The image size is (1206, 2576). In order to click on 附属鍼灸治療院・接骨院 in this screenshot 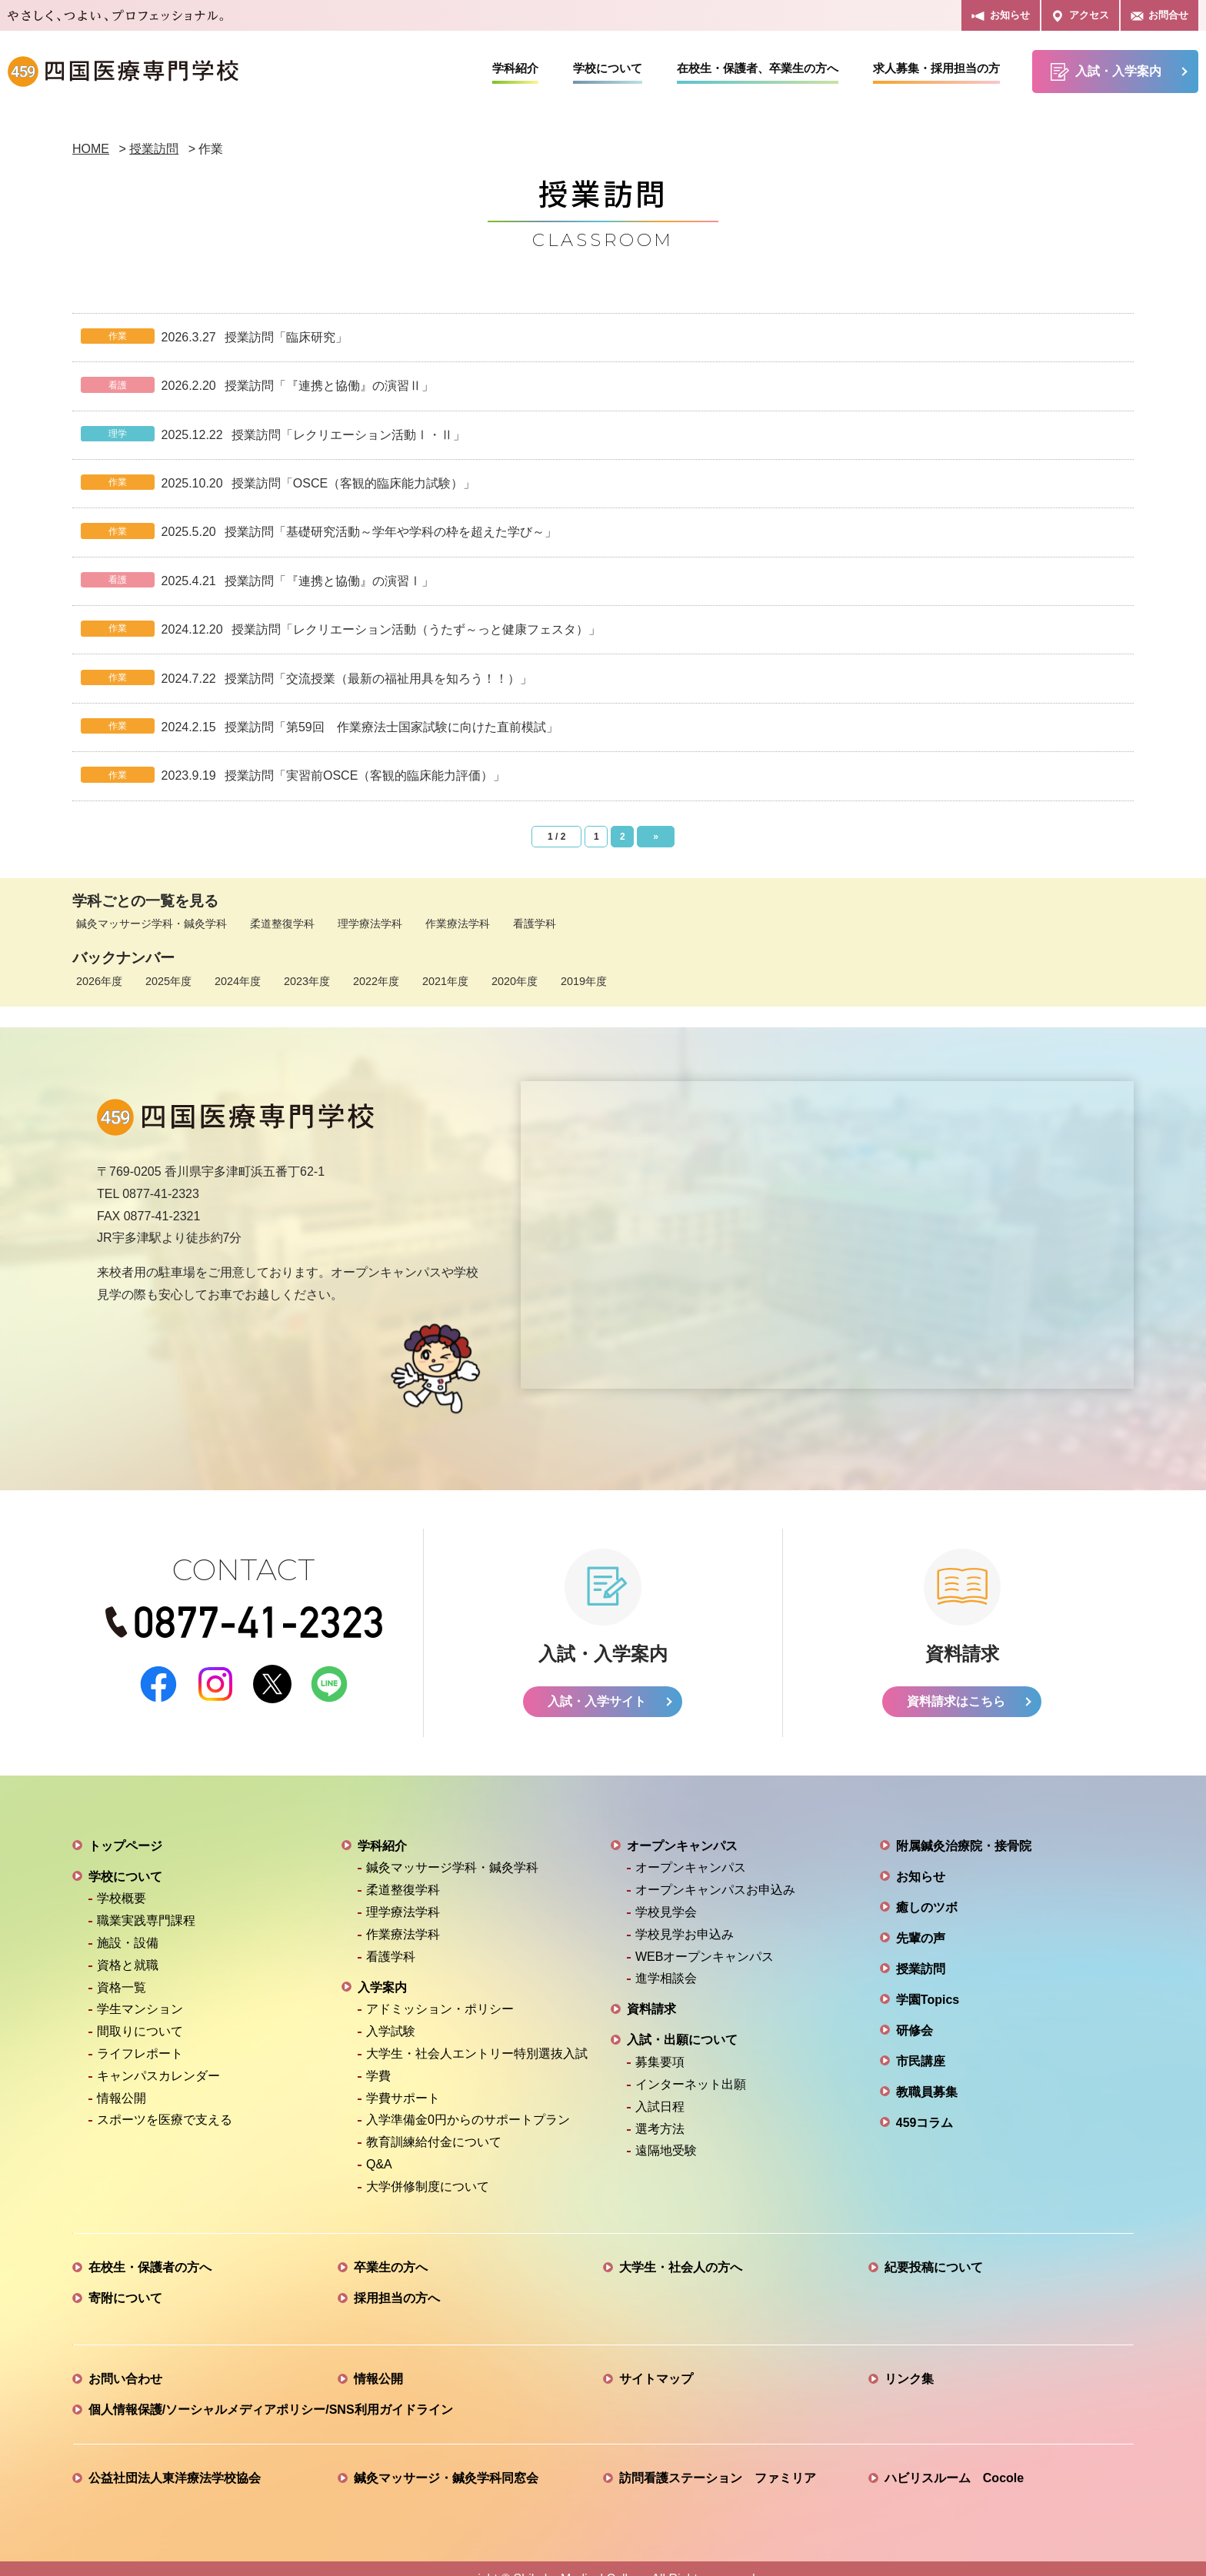, I will do `click(963, 1825)`.